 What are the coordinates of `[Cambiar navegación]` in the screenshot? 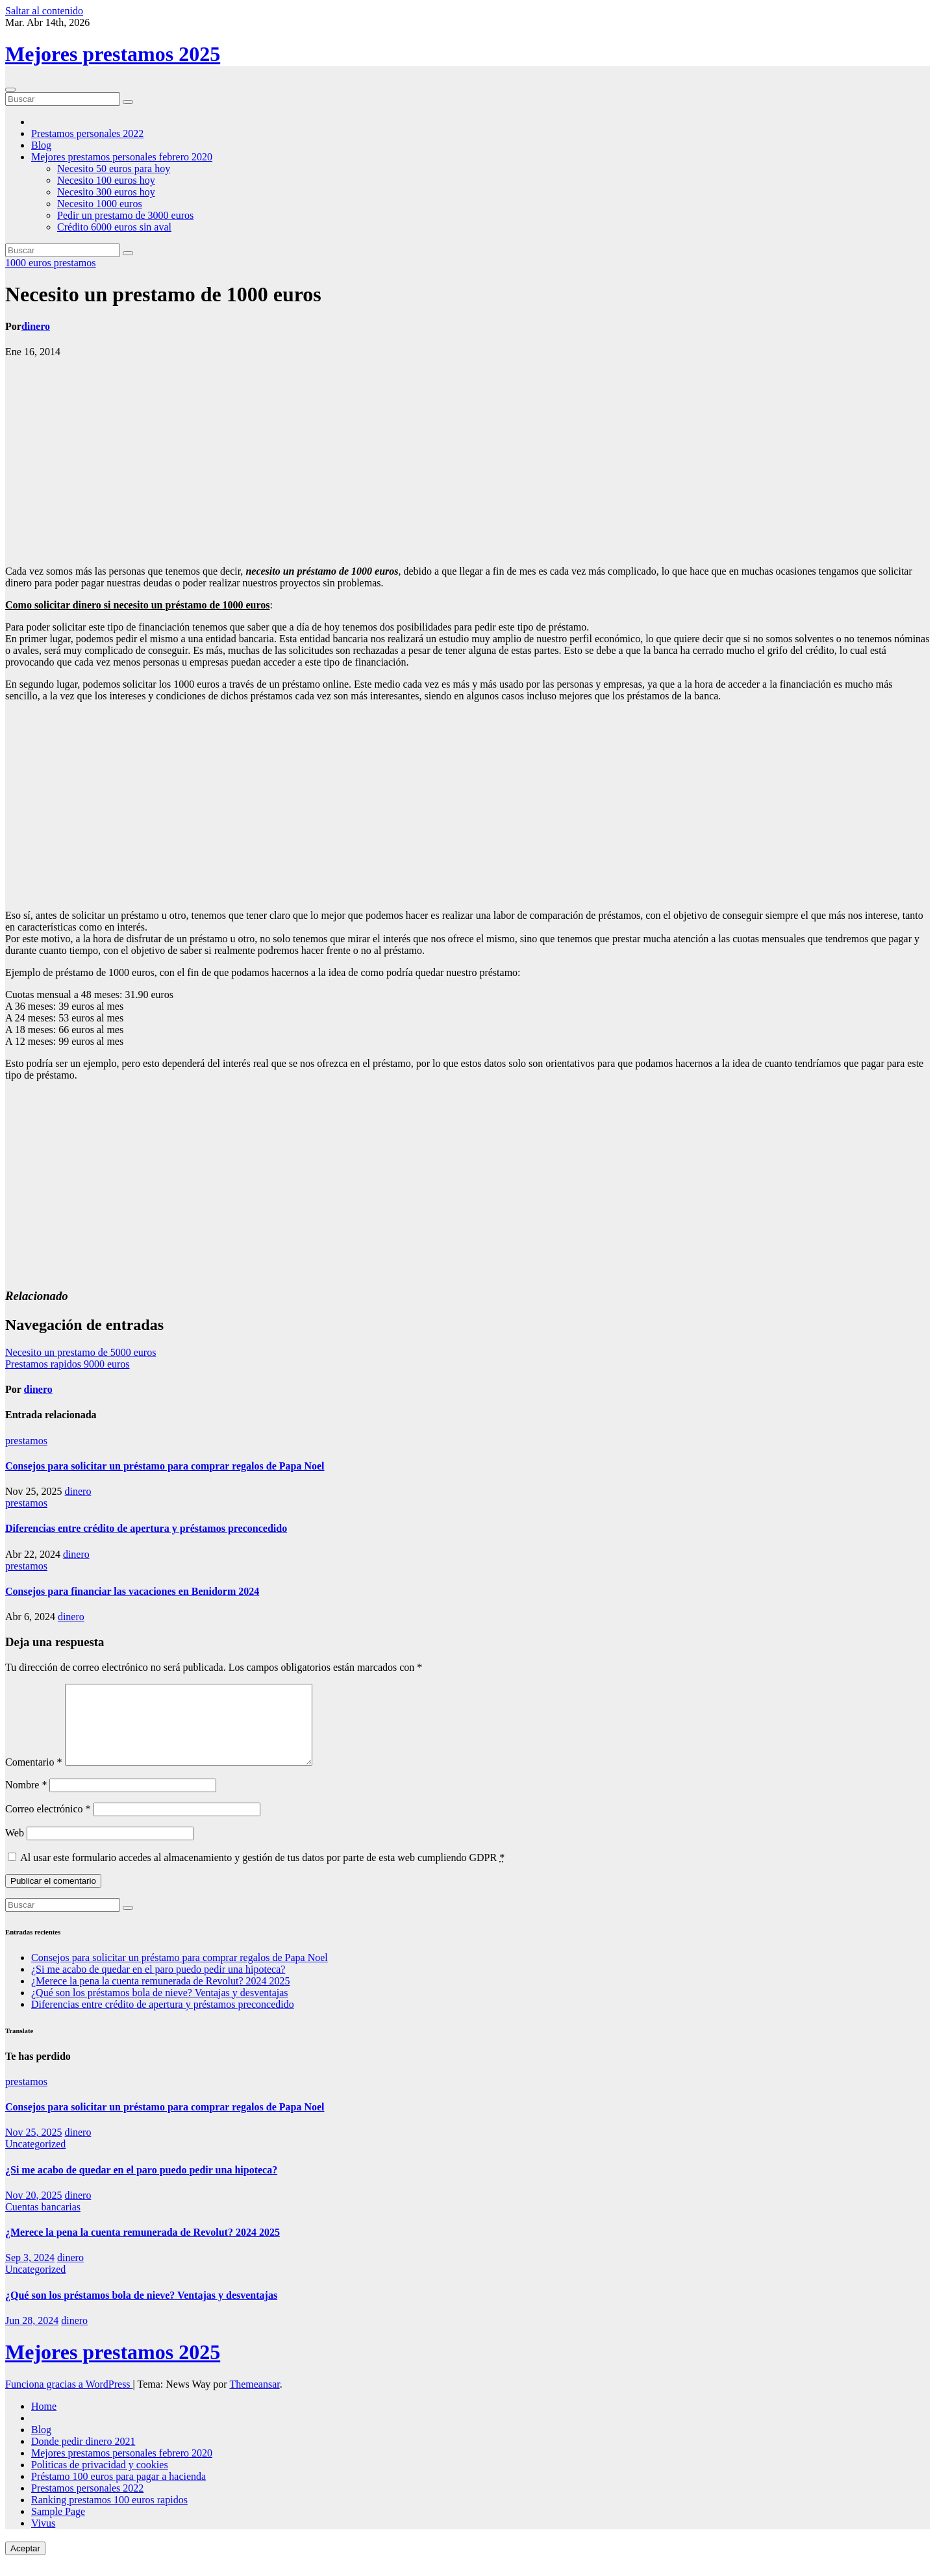 It's located at (10, 90).